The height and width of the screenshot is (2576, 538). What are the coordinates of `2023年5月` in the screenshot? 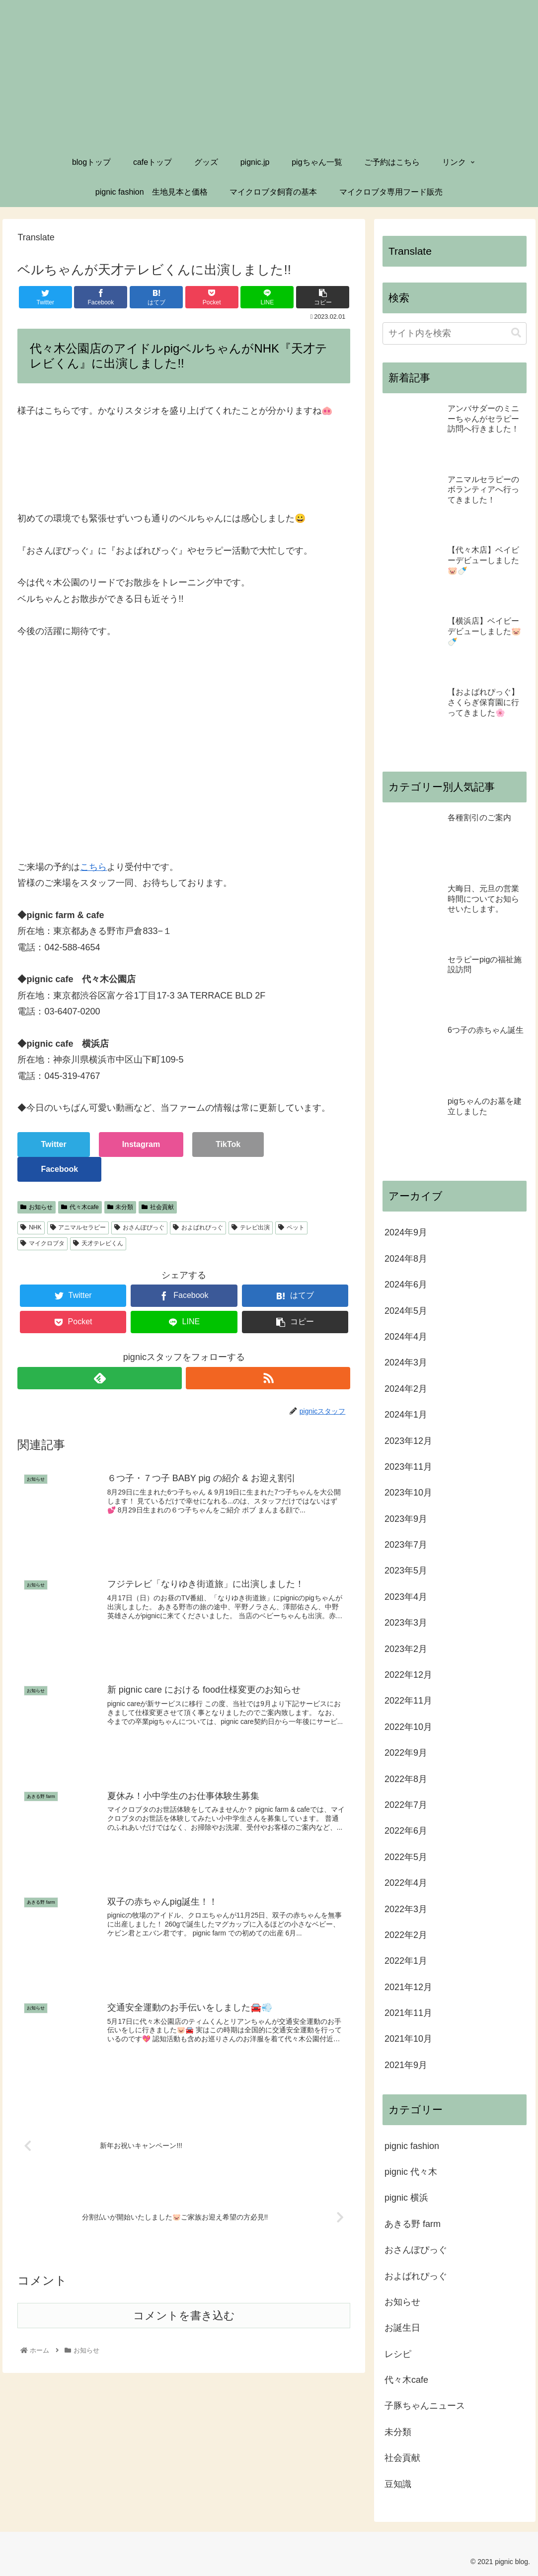 It's located at (405, 1570).